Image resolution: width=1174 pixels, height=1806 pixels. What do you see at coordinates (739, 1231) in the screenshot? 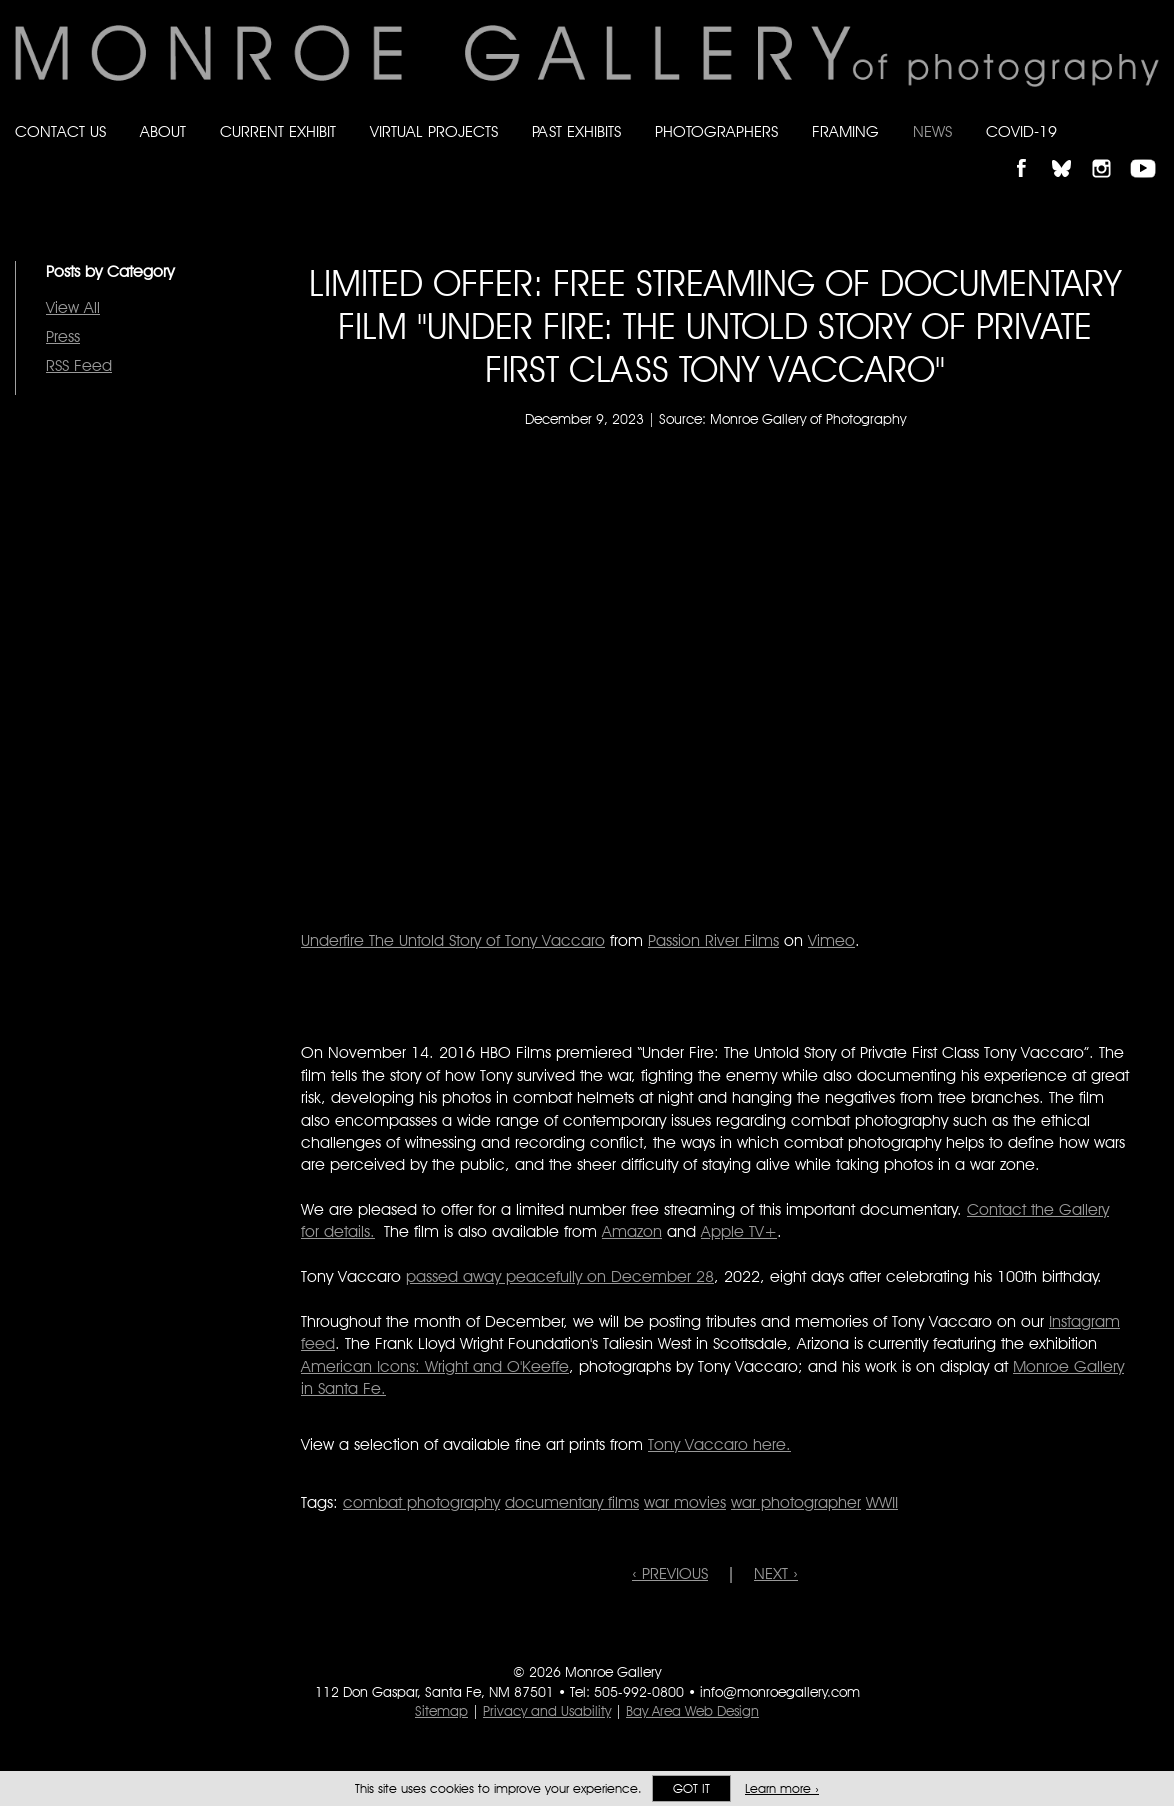
I see `Apple TV+` at bounding box center [739, 1231].